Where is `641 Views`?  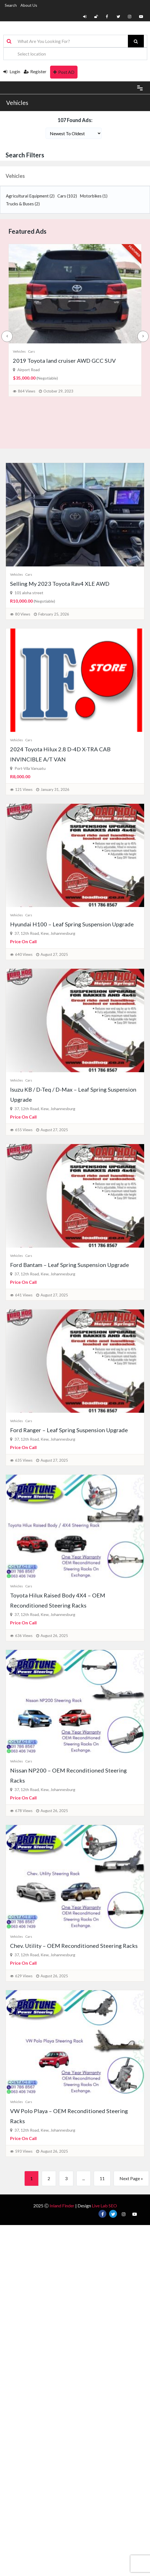 641 Views is located at coordinates (23, 1295).